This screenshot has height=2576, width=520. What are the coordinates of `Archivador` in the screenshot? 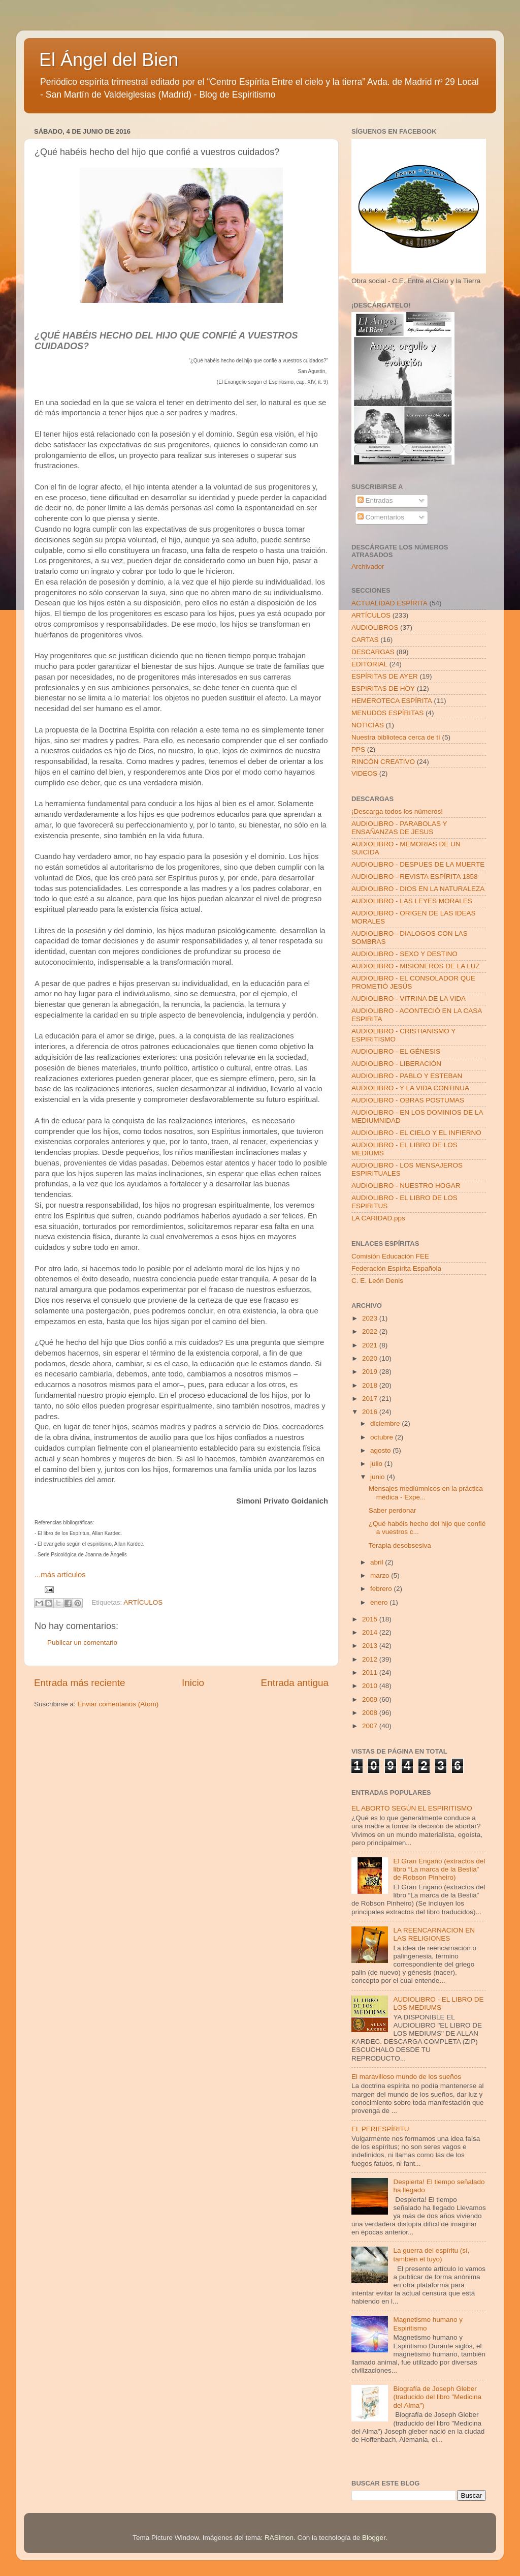 It's located at (367, 566).